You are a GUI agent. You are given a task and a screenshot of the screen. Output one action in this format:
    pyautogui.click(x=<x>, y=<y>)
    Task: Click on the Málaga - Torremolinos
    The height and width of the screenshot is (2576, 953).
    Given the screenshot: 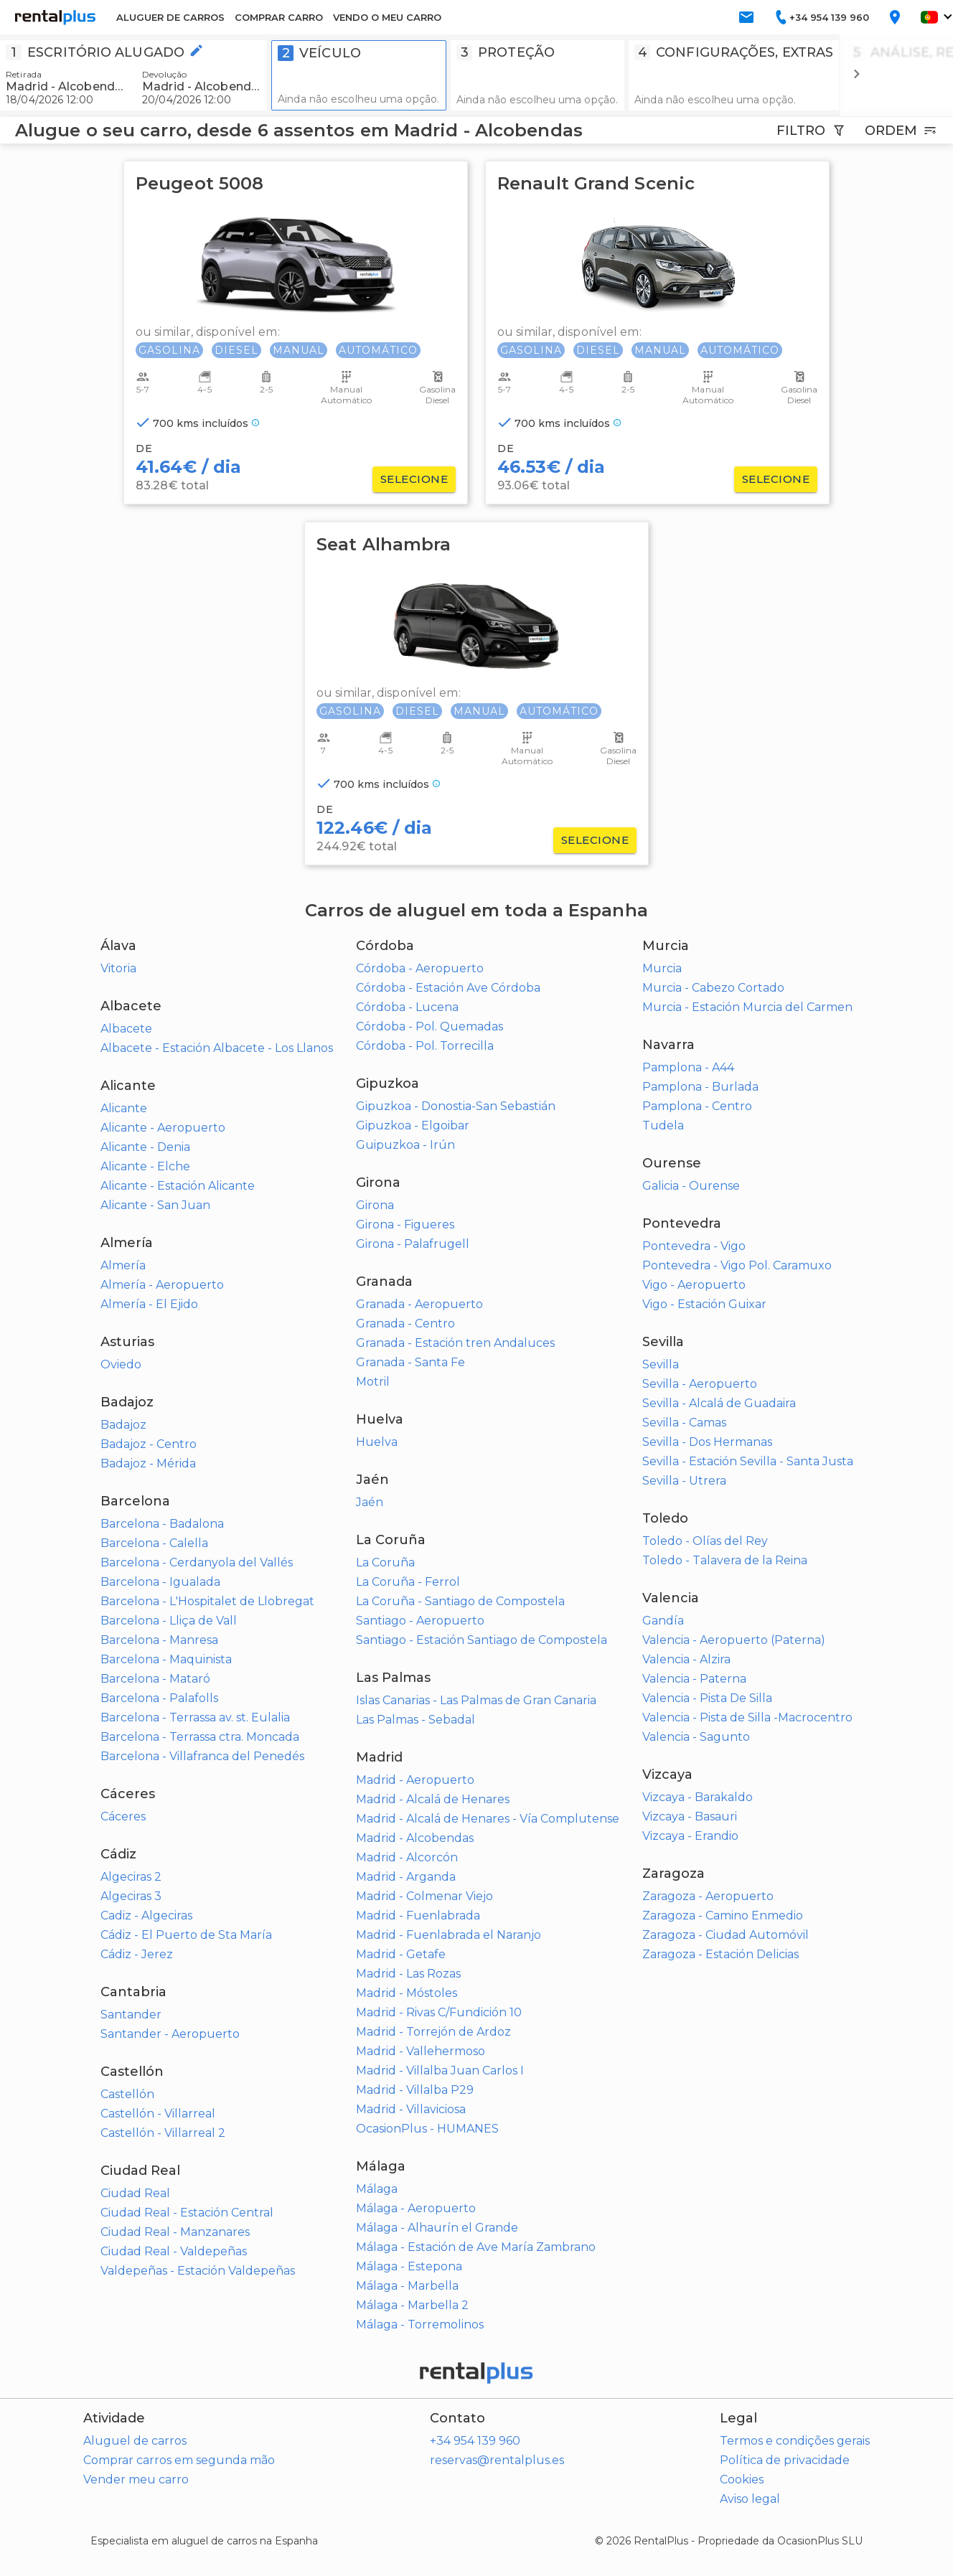 What is the action you would take?
    pyautogui.click(x=420, y=2324)
    